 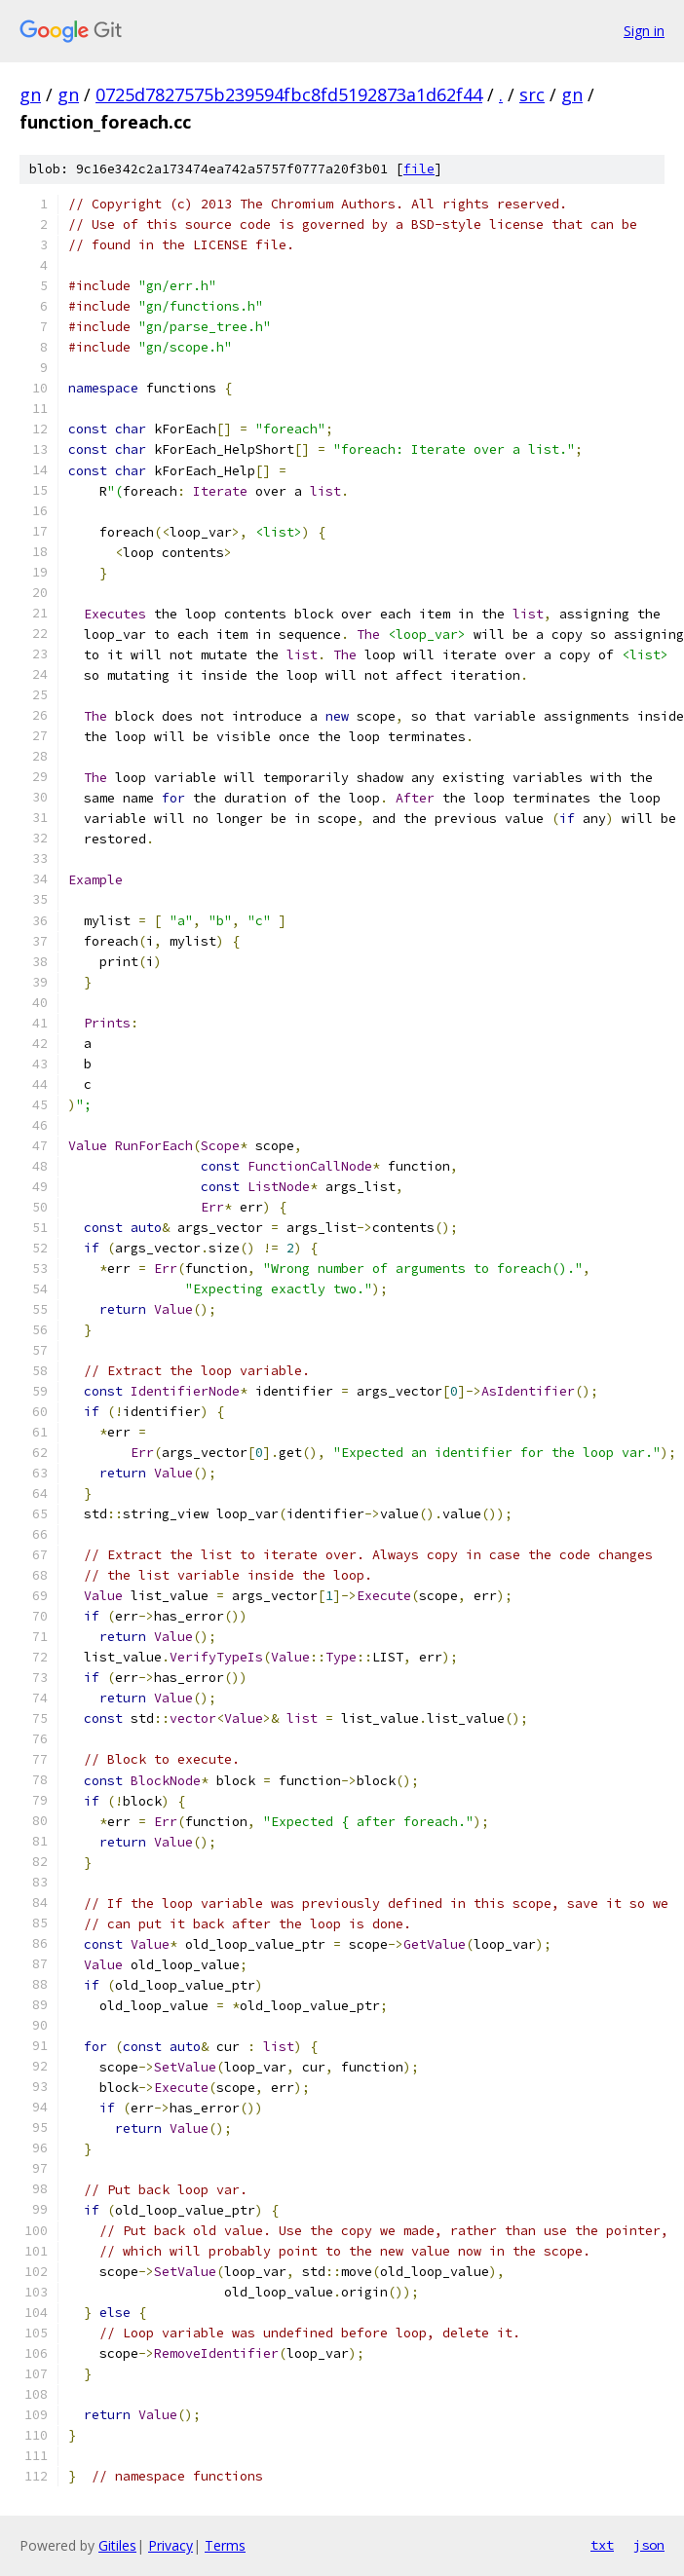 What do you see at coordinates (419, 169) in the screenshot?
I see `file` at bounding box center [419, 169].